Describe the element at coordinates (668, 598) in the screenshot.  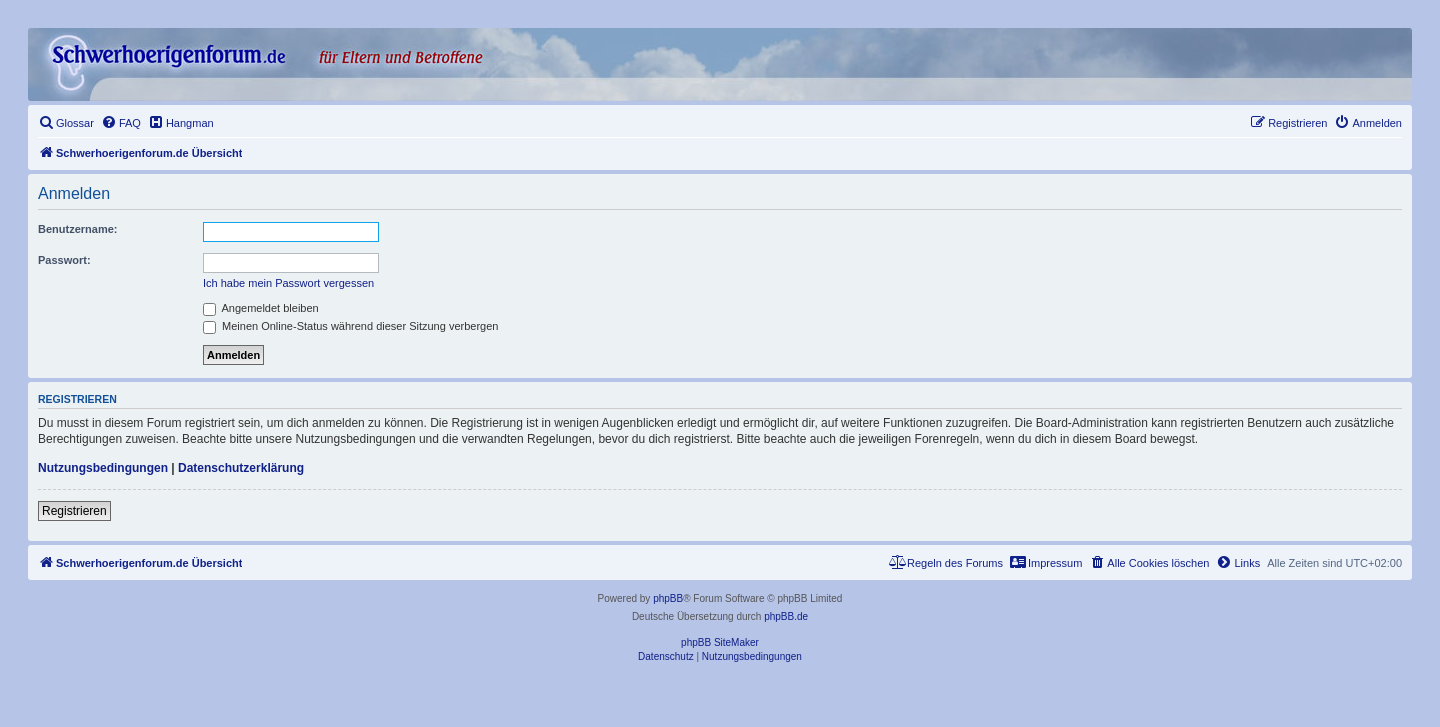
I see `phpBB` at that location.